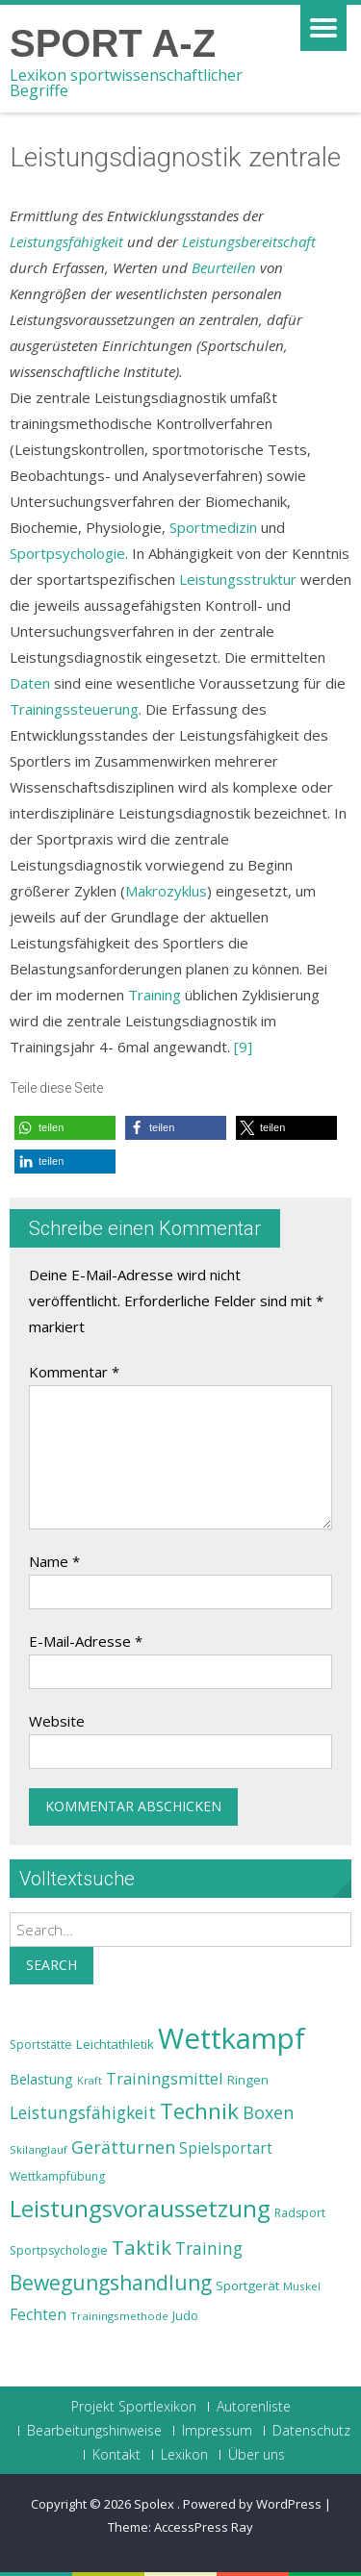 The image size is (361, 2576). Describe the element at coordinates (209, 2248) in the screenshot. I see `Training [Training (31 Einträge)]` at that location.